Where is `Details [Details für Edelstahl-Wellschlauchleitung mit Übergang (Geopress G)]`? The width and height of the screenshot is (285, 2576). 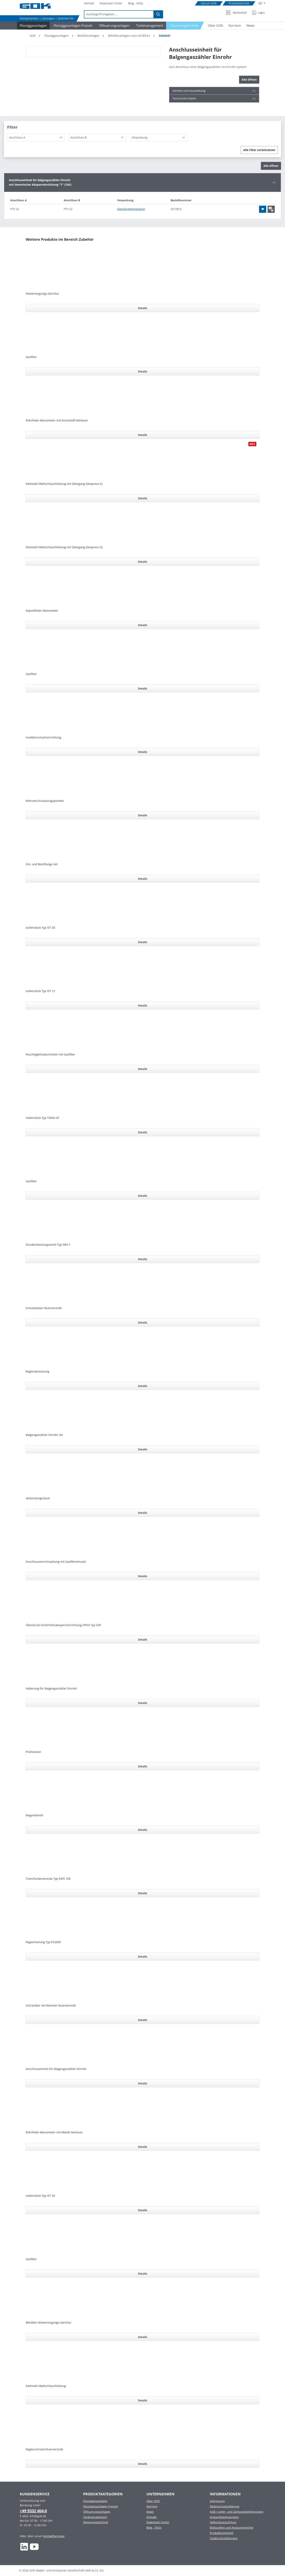 Details [Details für Edelstahl-Wellschlauchleitung mit Übergang (Geopress G)] is located at coordinates (142, 562).